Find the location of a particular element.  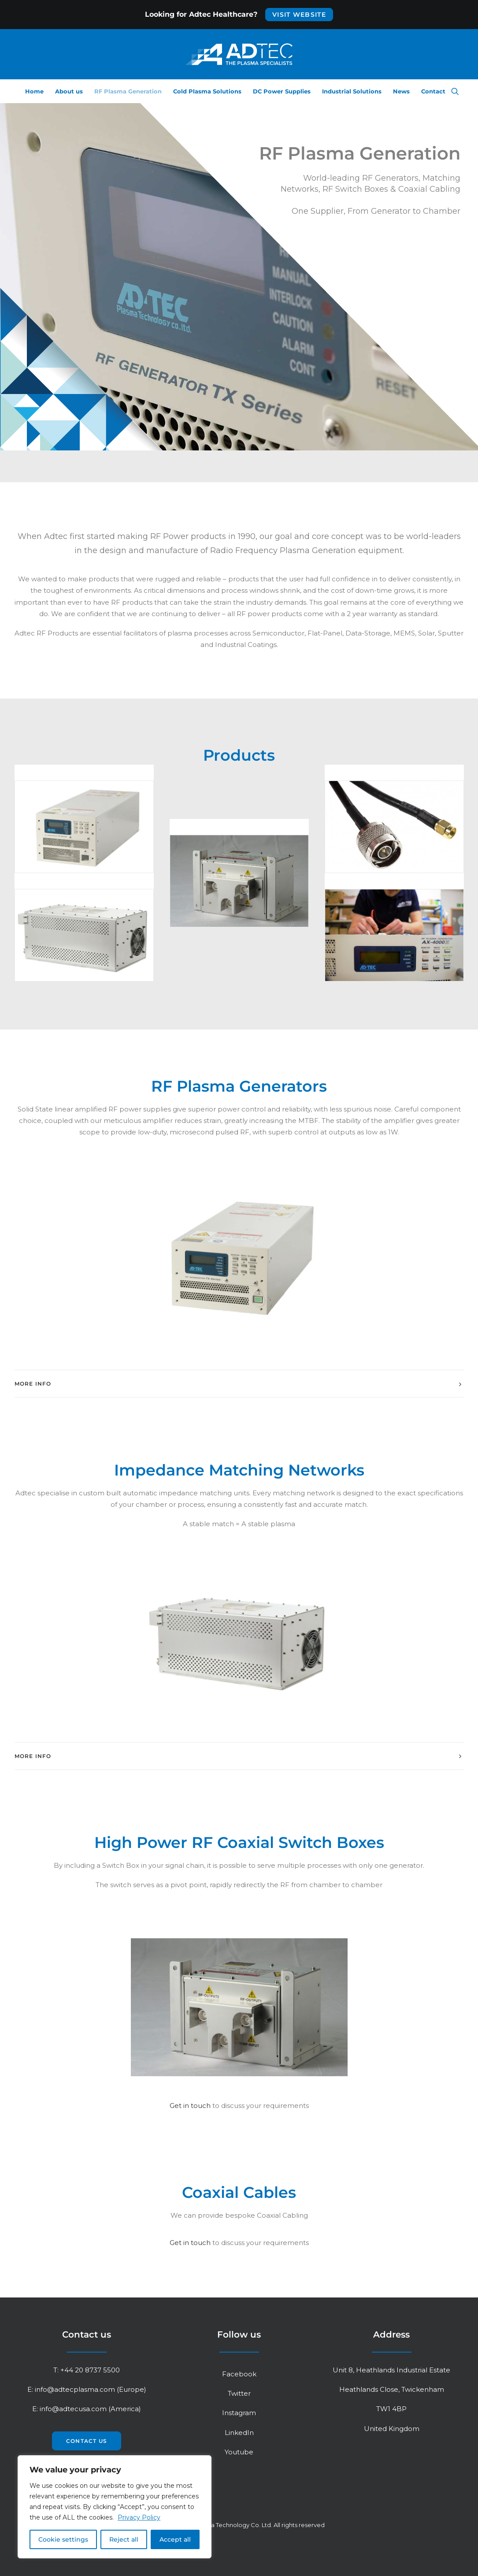

Industrial Solutions is located at coordinates (352, 91).